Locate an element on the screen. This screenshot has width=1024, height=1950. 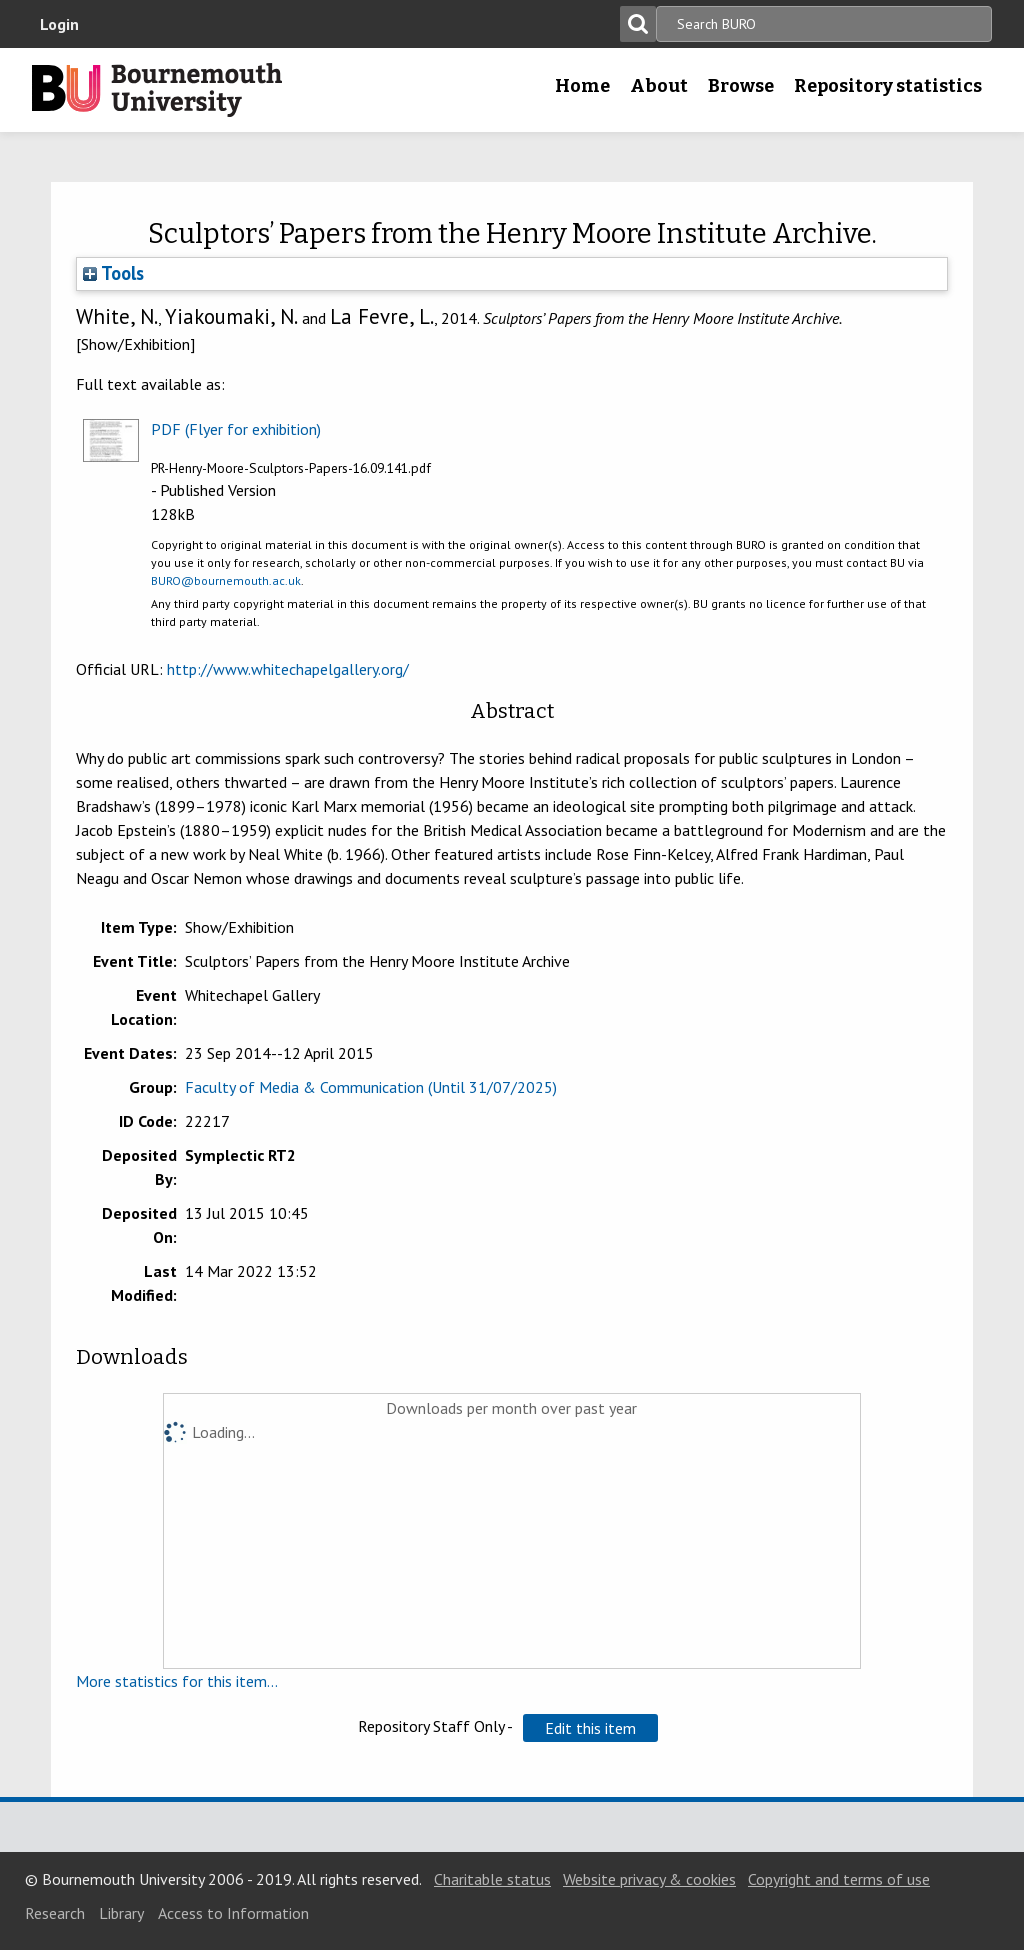
Browse is located at coordinates (741, 86).